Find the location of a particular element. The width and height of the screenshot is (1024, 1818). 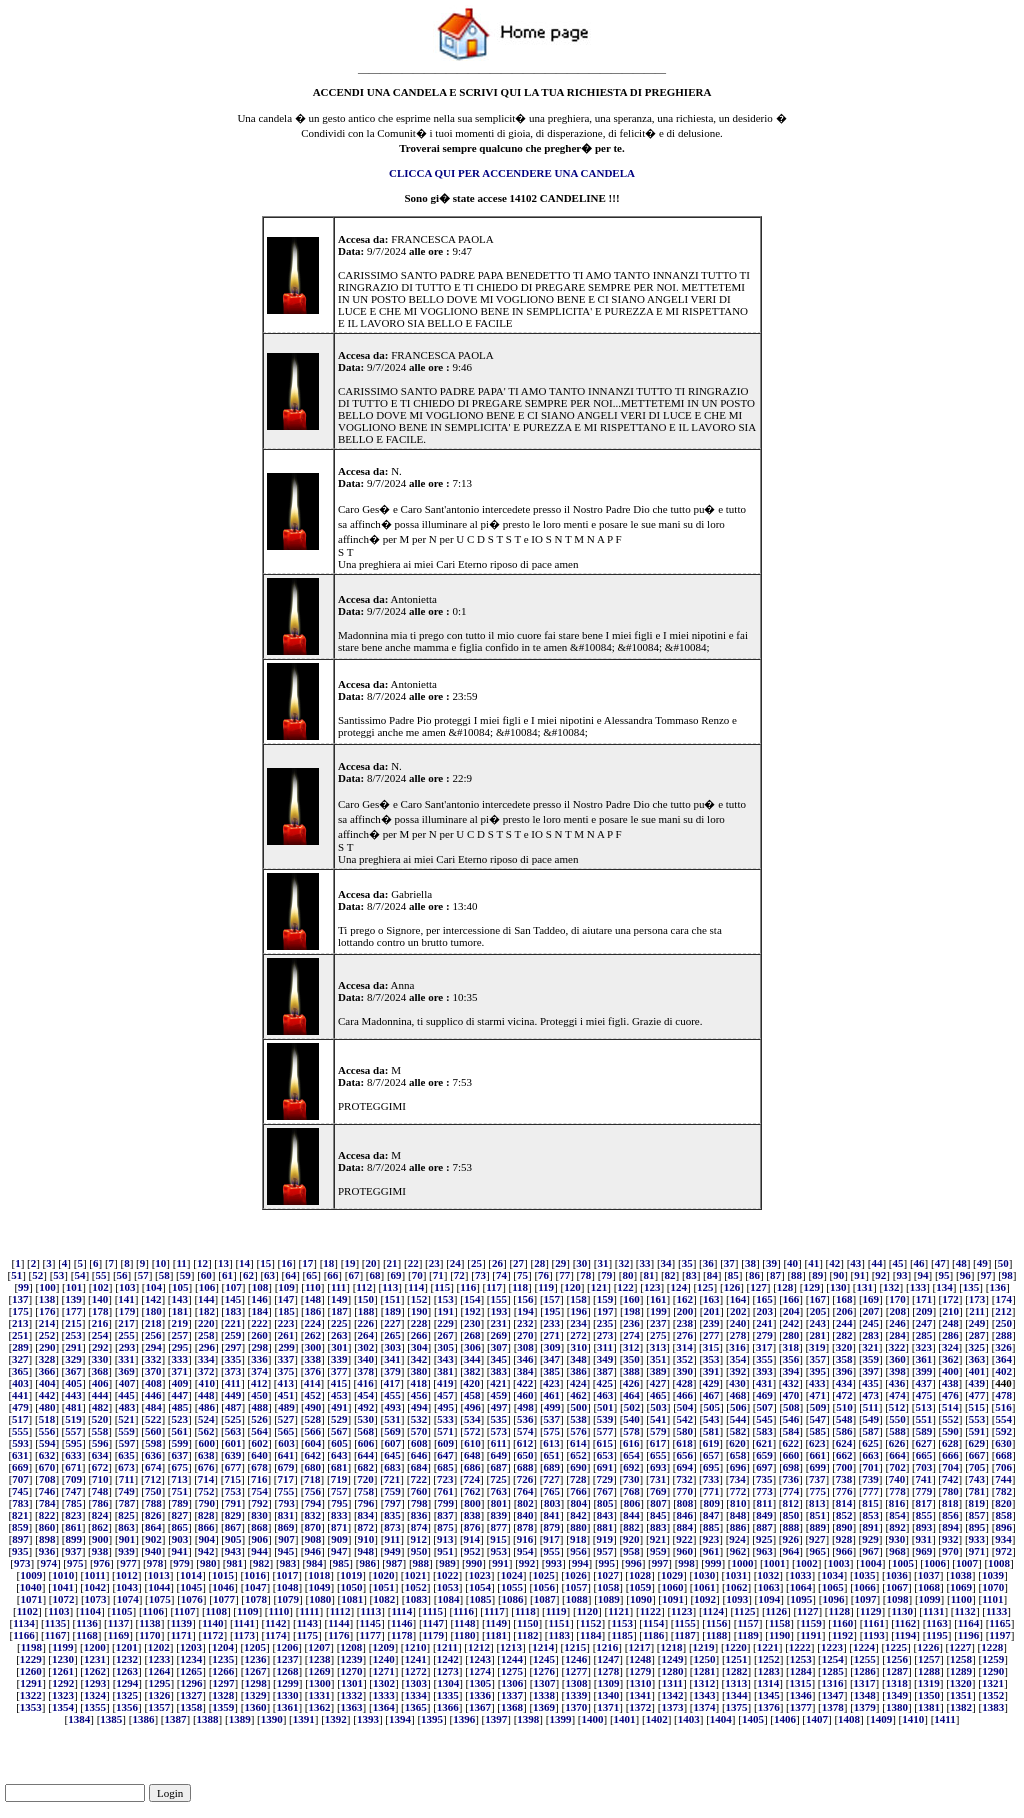

908 is located at coordinates (313, 1539).